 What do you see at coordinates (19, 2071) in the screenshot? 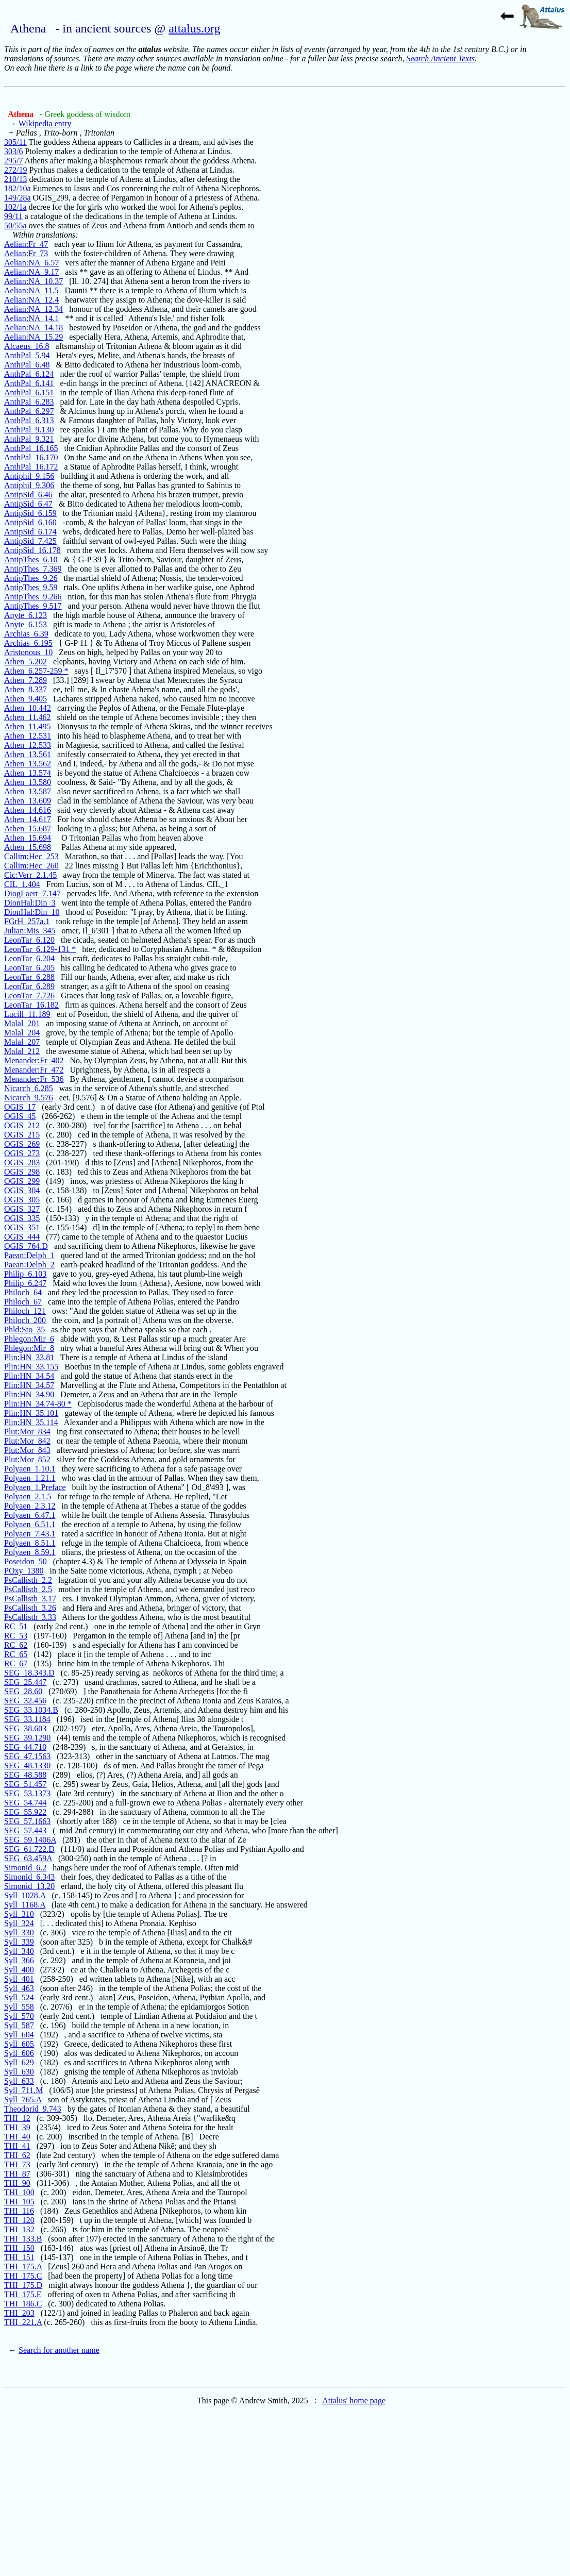
I see `Syll_630` at bounding box center [19, 2071].